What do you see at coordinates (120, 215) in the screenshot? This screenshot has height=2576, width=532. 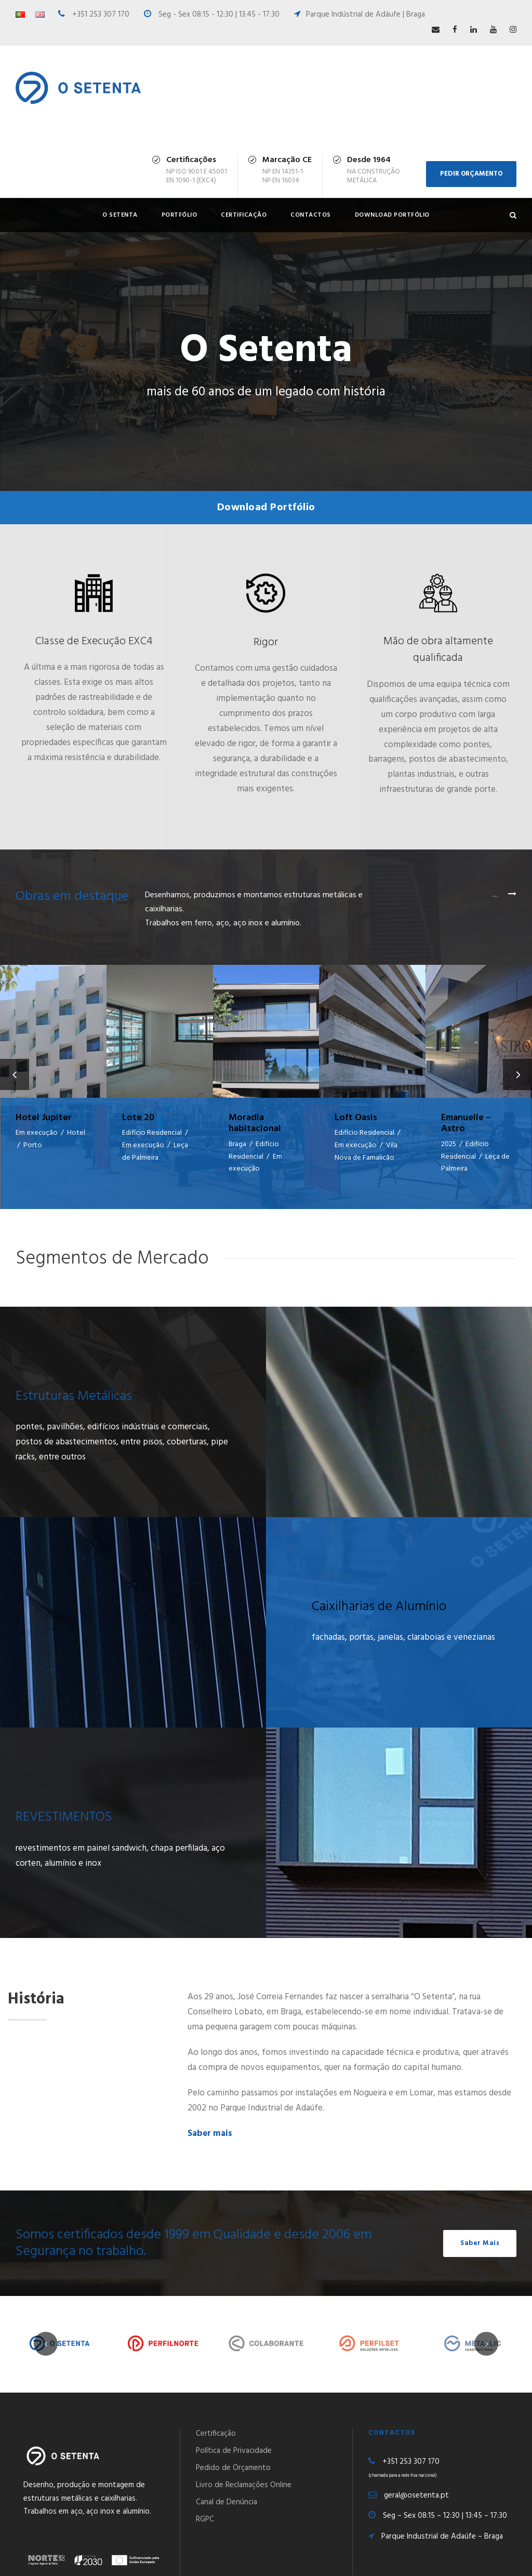 I see `O Setenta` at bounding box center [120, 215].